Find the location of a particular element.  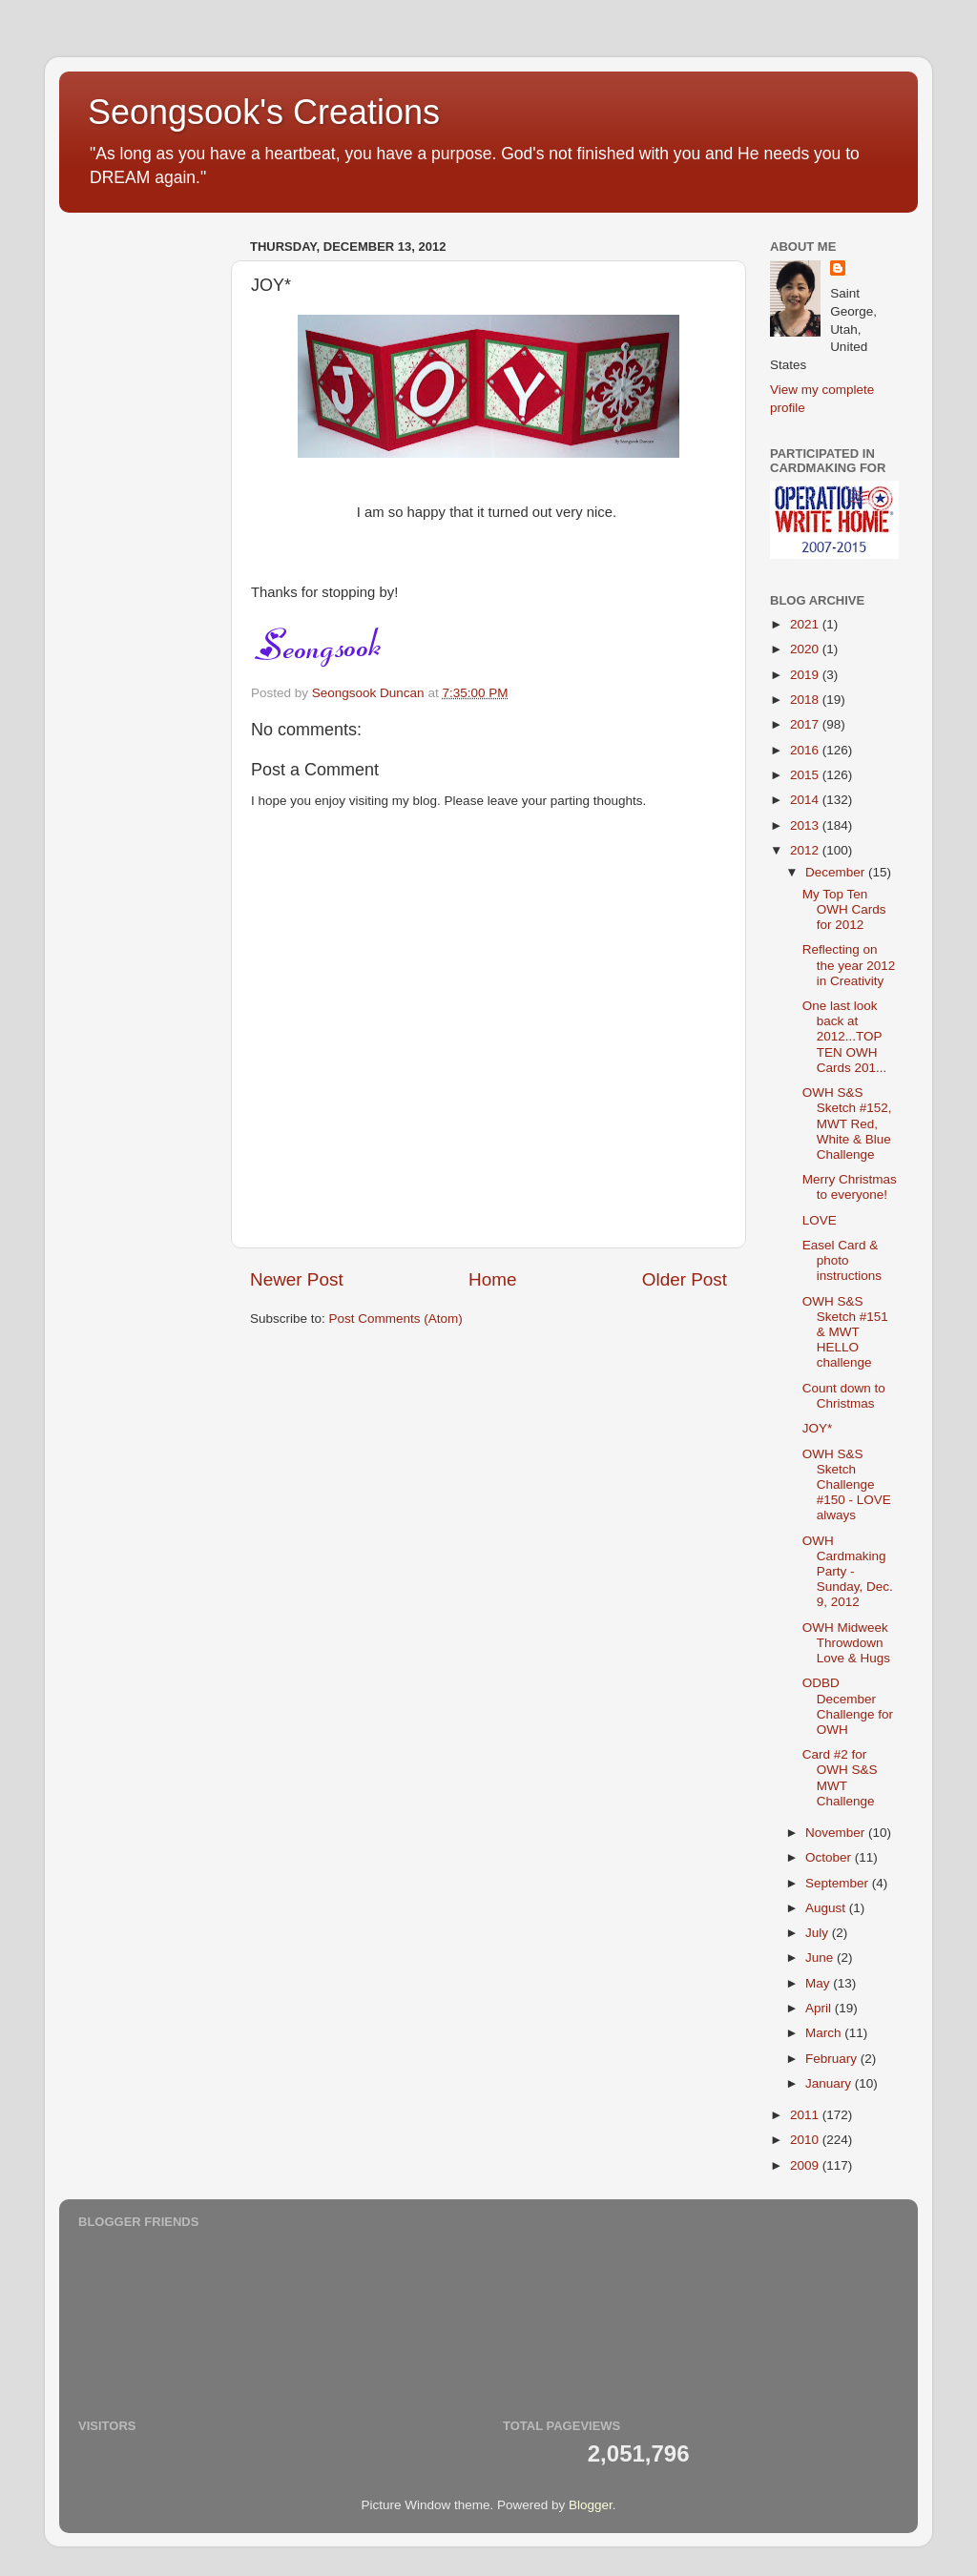

June is located at coordinates (821, 1957).